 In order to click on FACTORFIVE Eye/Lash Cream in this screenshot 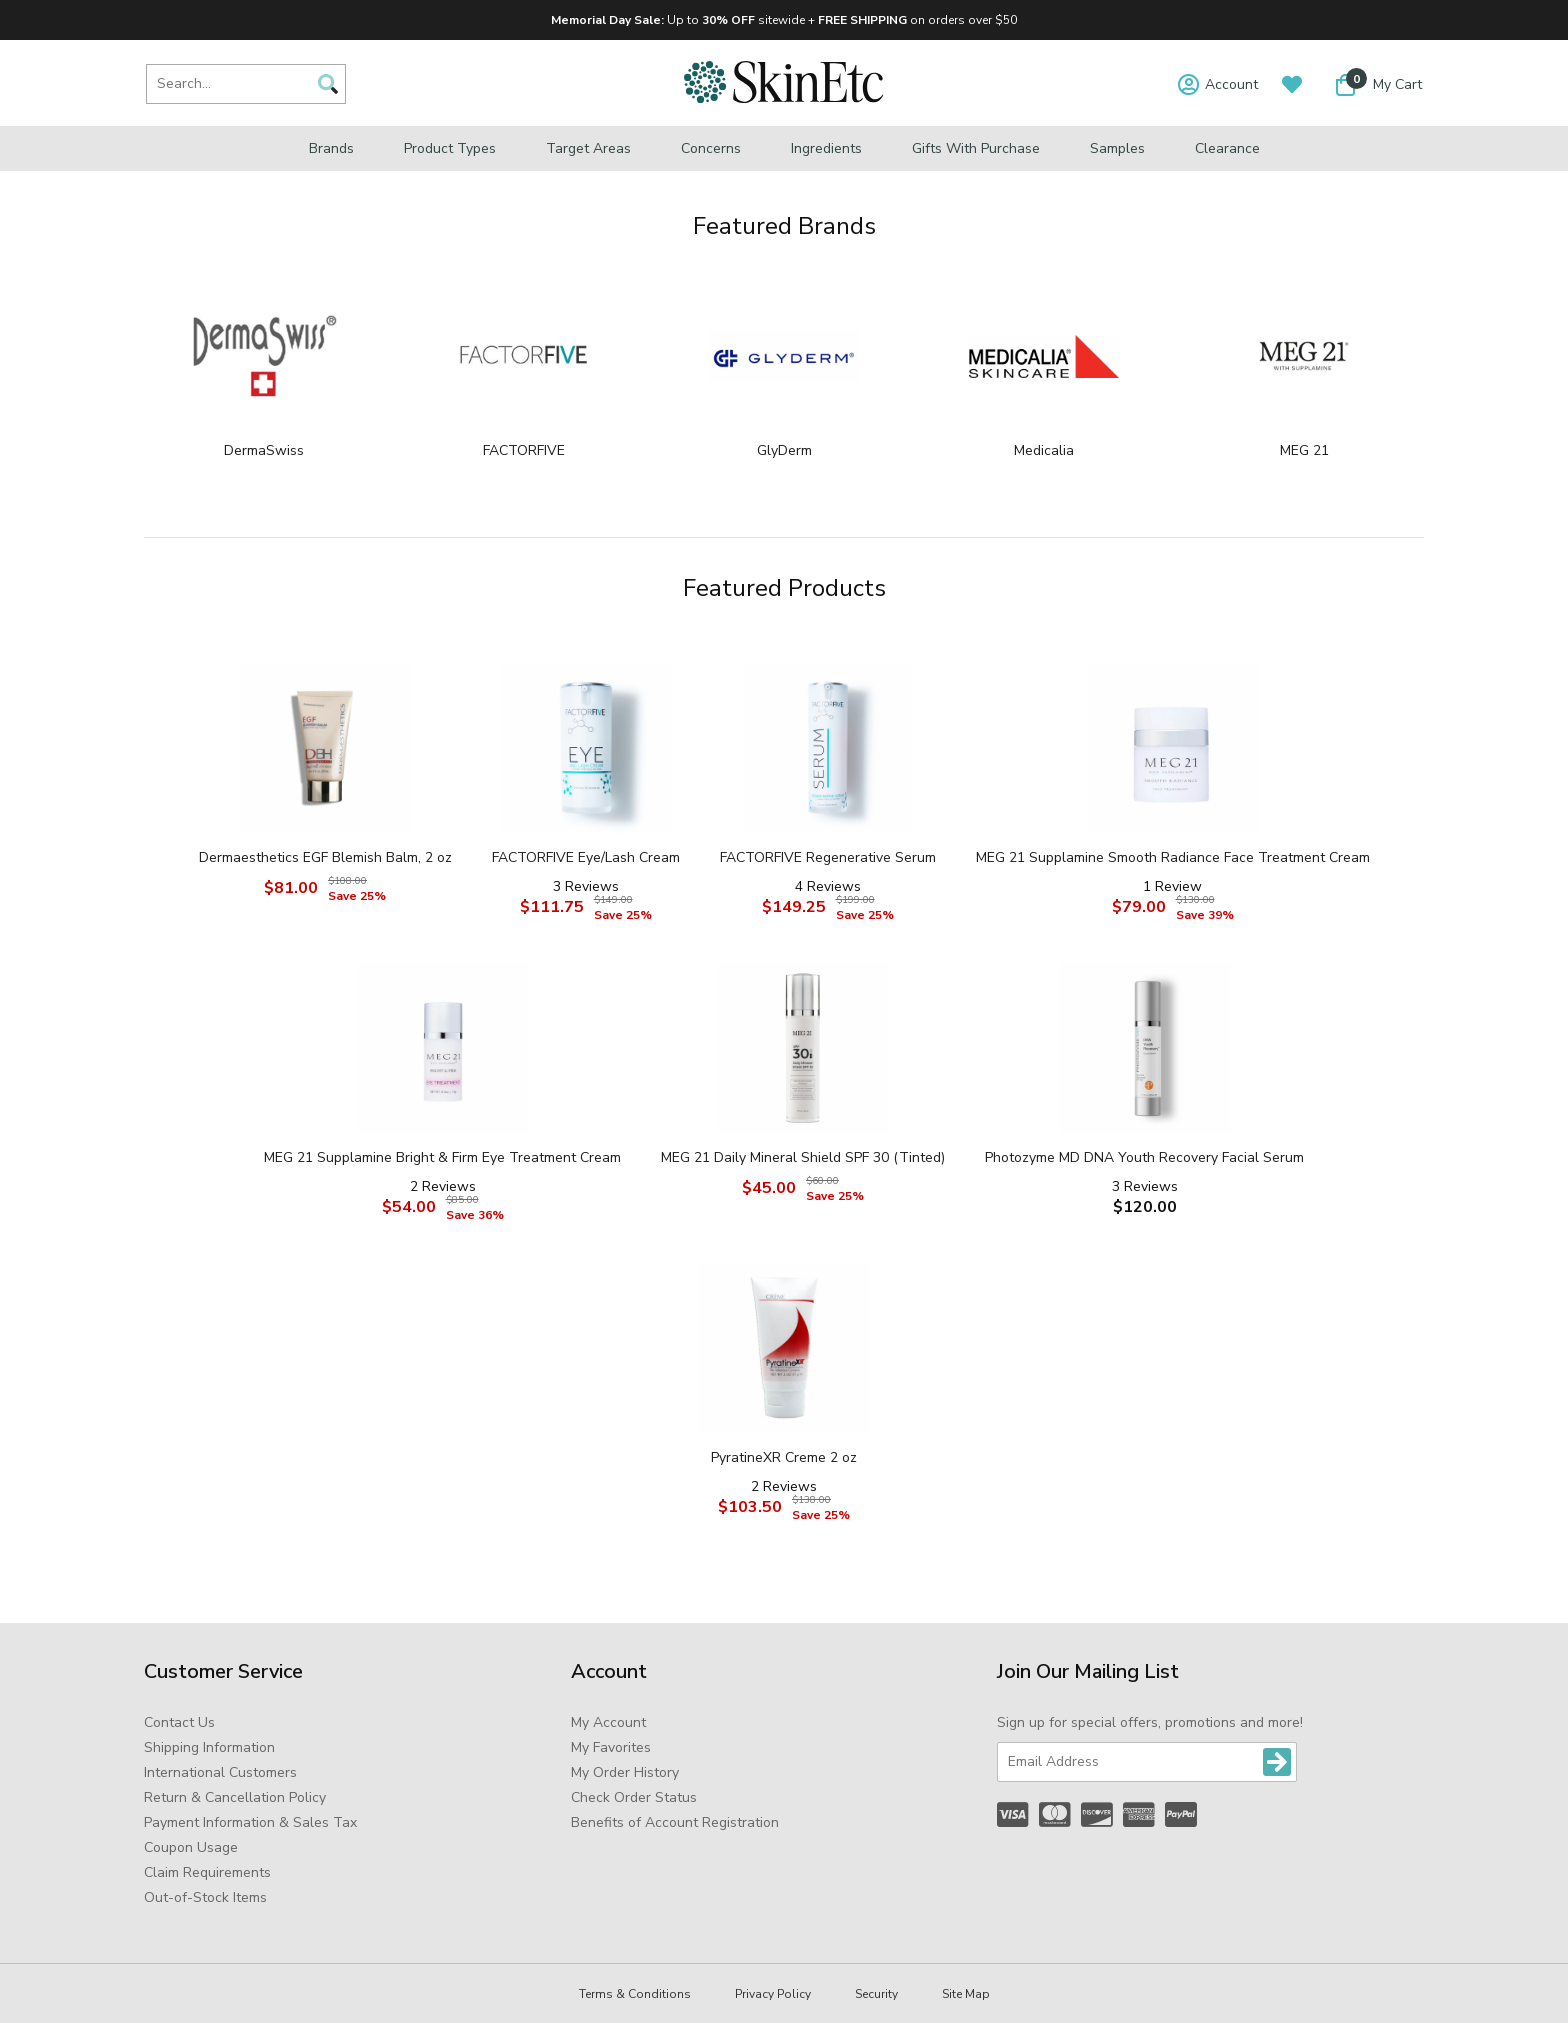, I will do `click(586, 857)`.